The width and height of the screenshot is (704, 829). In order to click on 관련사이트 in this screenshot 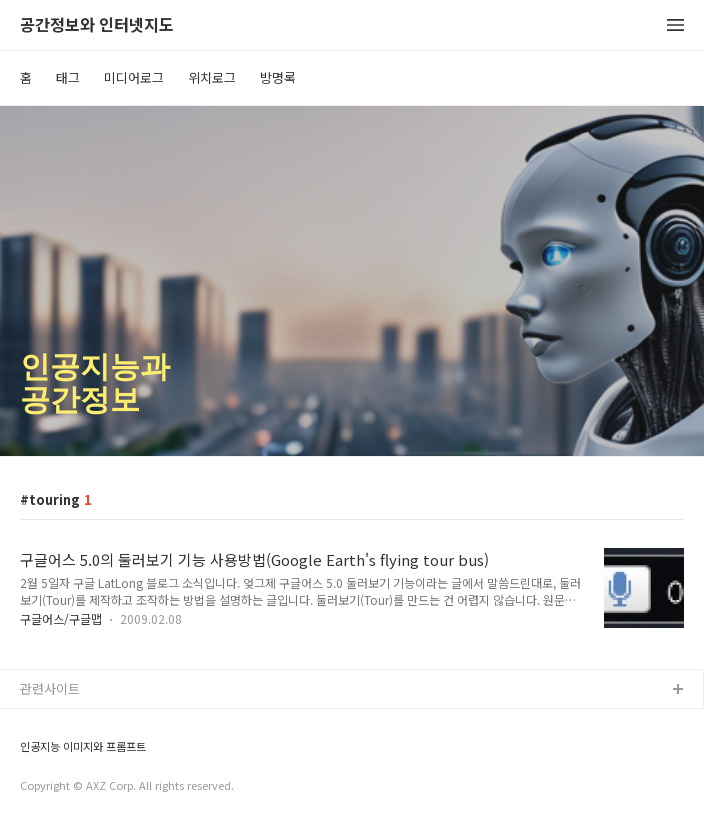, I will do `click(50, 688)`.